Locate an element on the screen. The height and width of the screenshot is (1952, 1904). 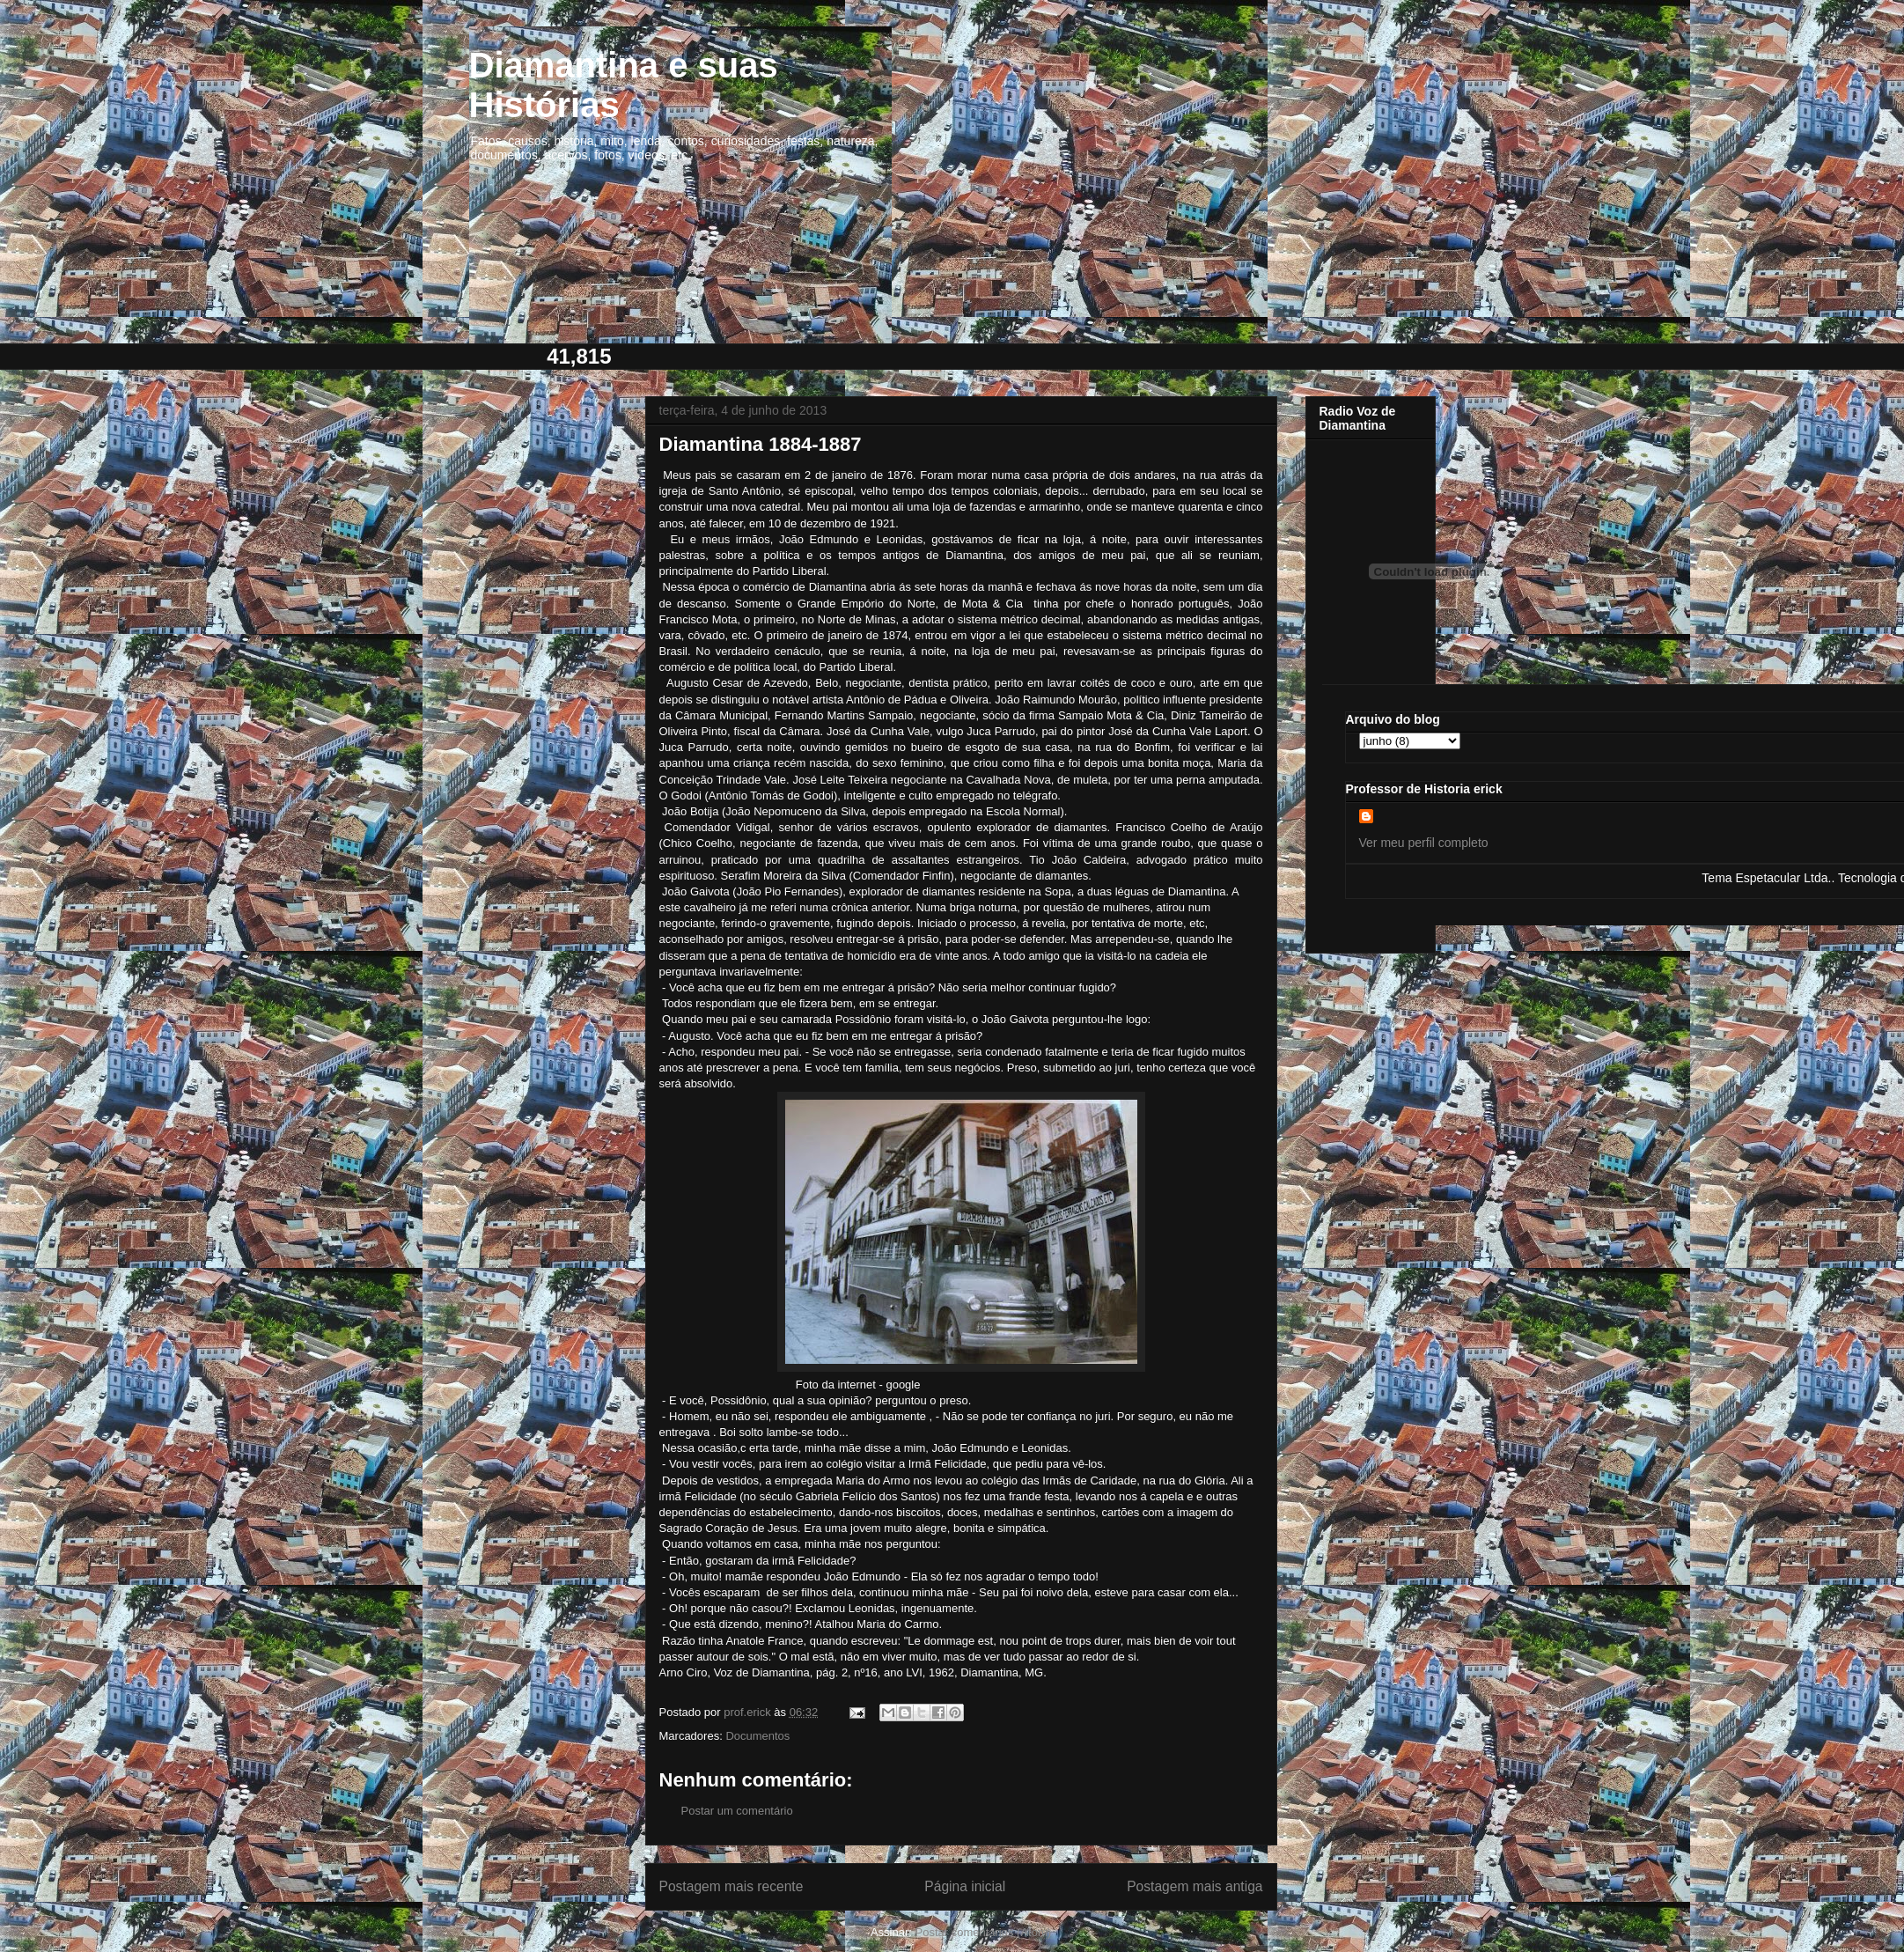
Documentos is located at coordinates (757, 1735).